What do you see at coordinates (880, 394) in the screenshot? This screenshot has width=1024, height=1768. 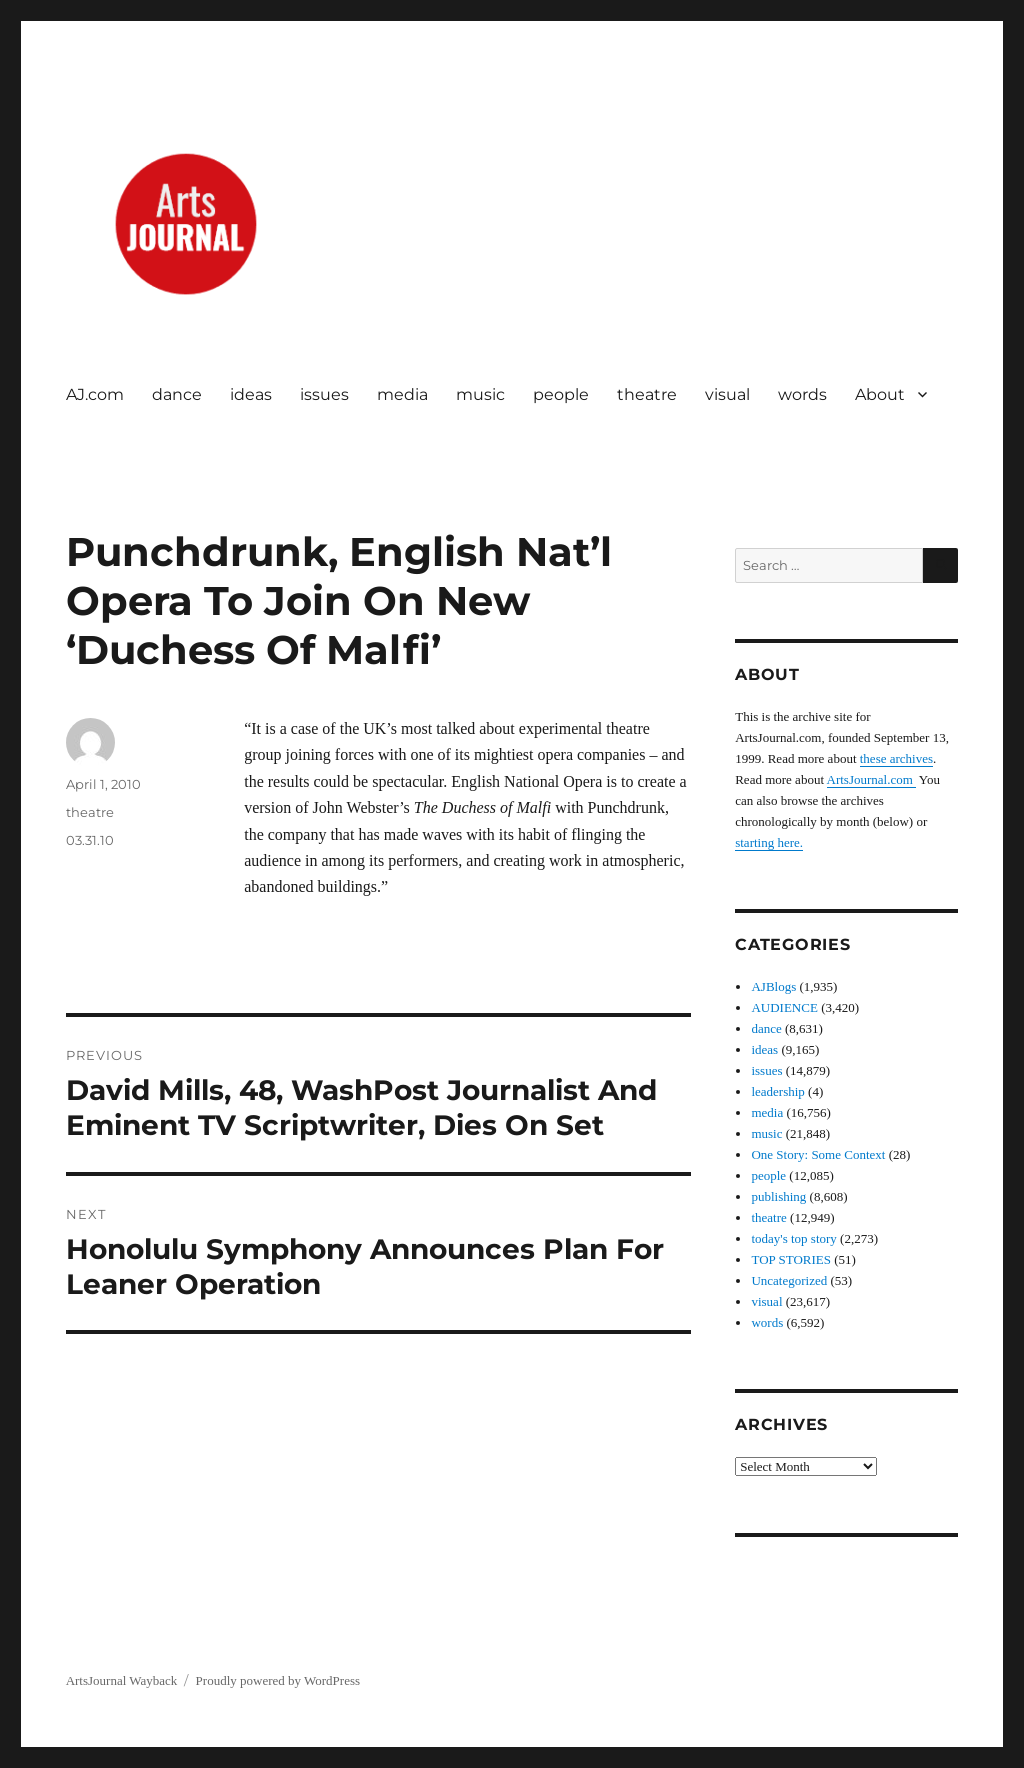 I see `About` at bounding box center [880, 394].